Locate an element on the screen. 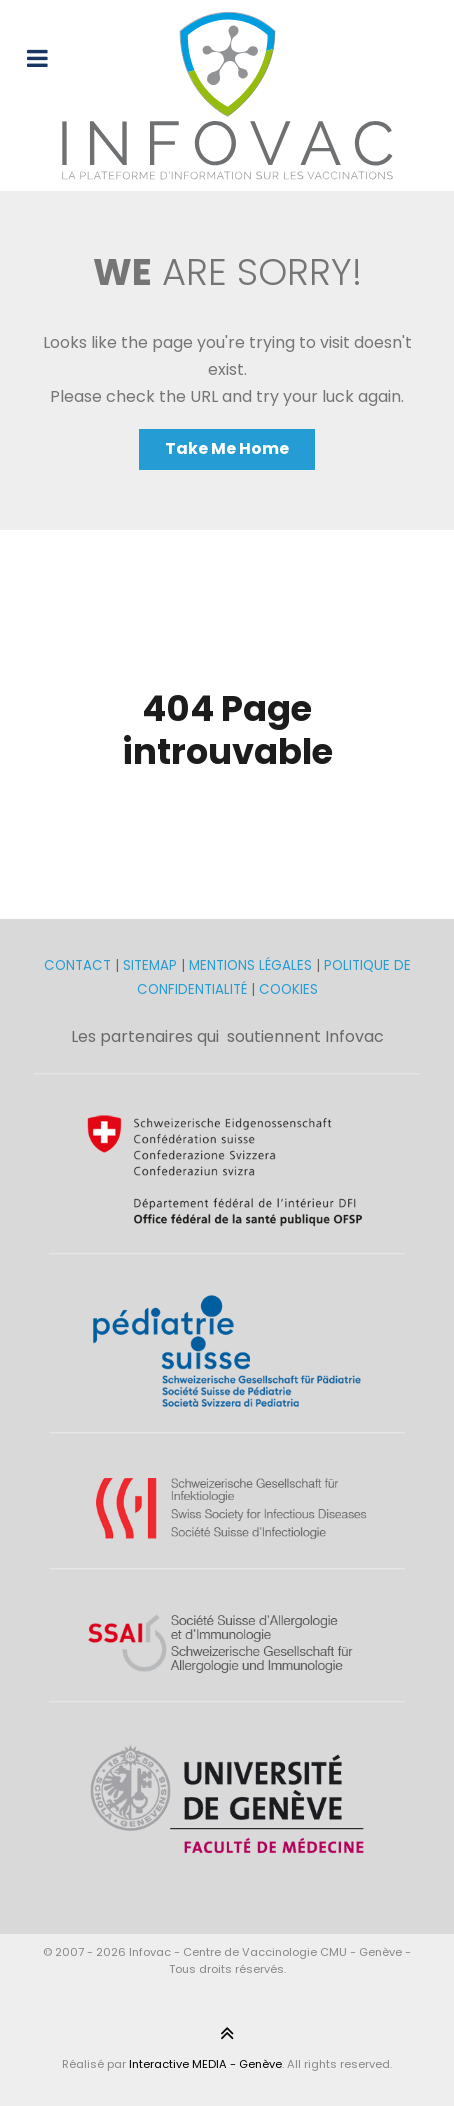 The height and width of the screenshot is (2106, 454). SITEMAP is located at coordinates (152, 965).